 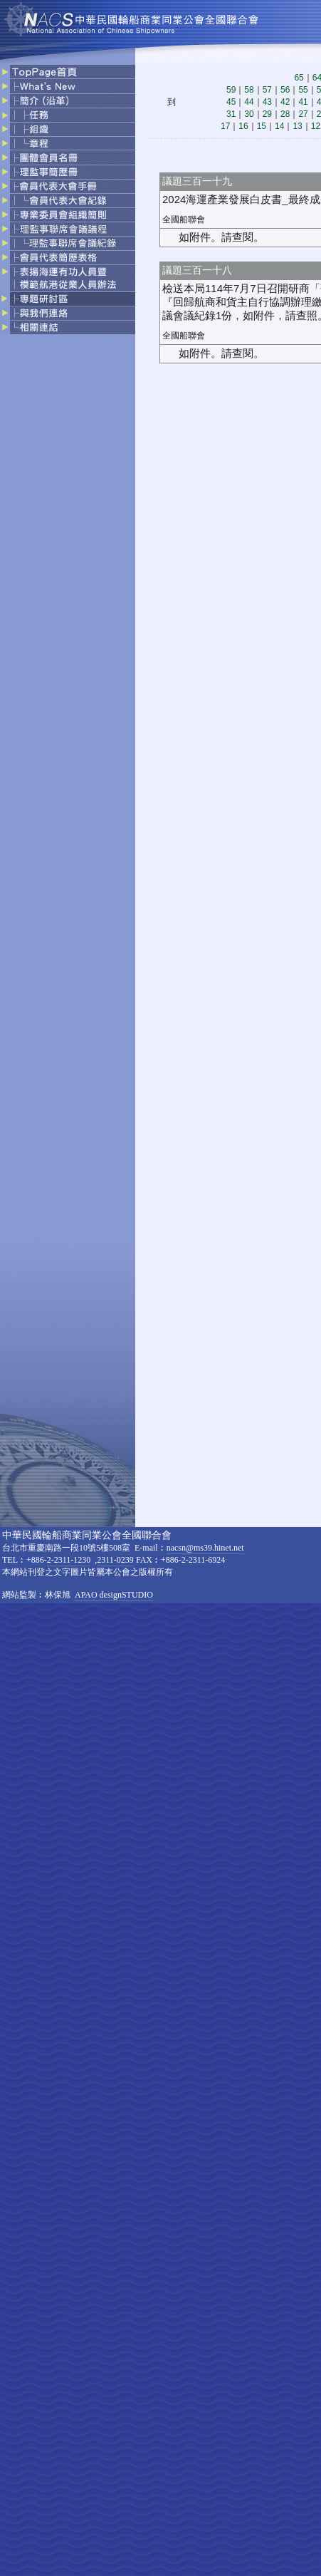 I want to click on 2-2311-1230, so click(x=69, y=1560).